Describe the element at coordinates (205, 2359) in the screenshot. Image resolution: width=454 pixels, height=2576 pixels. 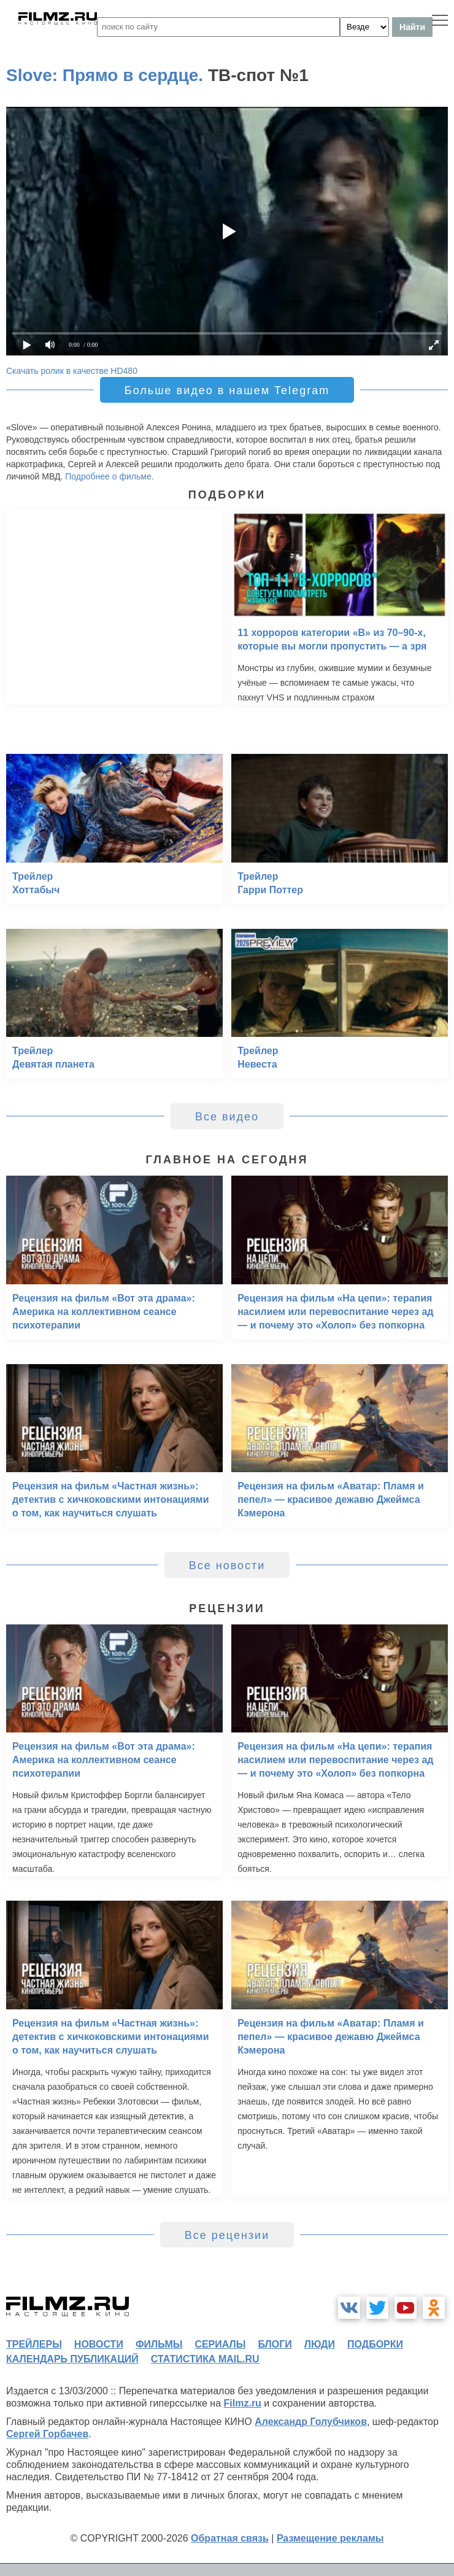
I see `статистика mail.ru` at that location.